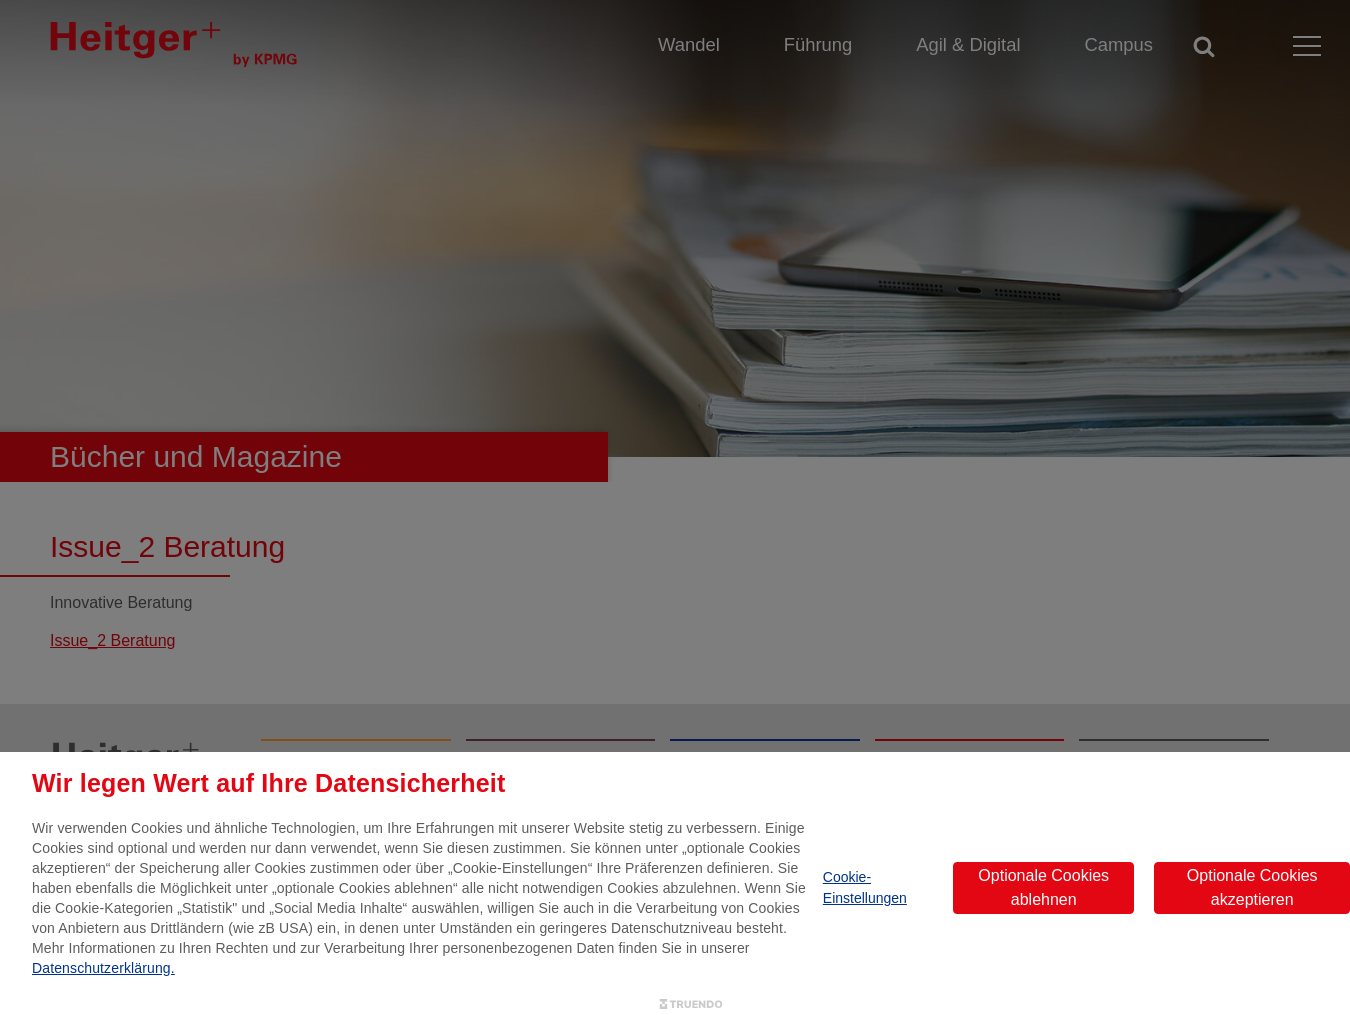  What do you see at coordinates (103, 968) in the screenshot?
I see `Datenschutzerklärung.` at bounding box center [103, 968].